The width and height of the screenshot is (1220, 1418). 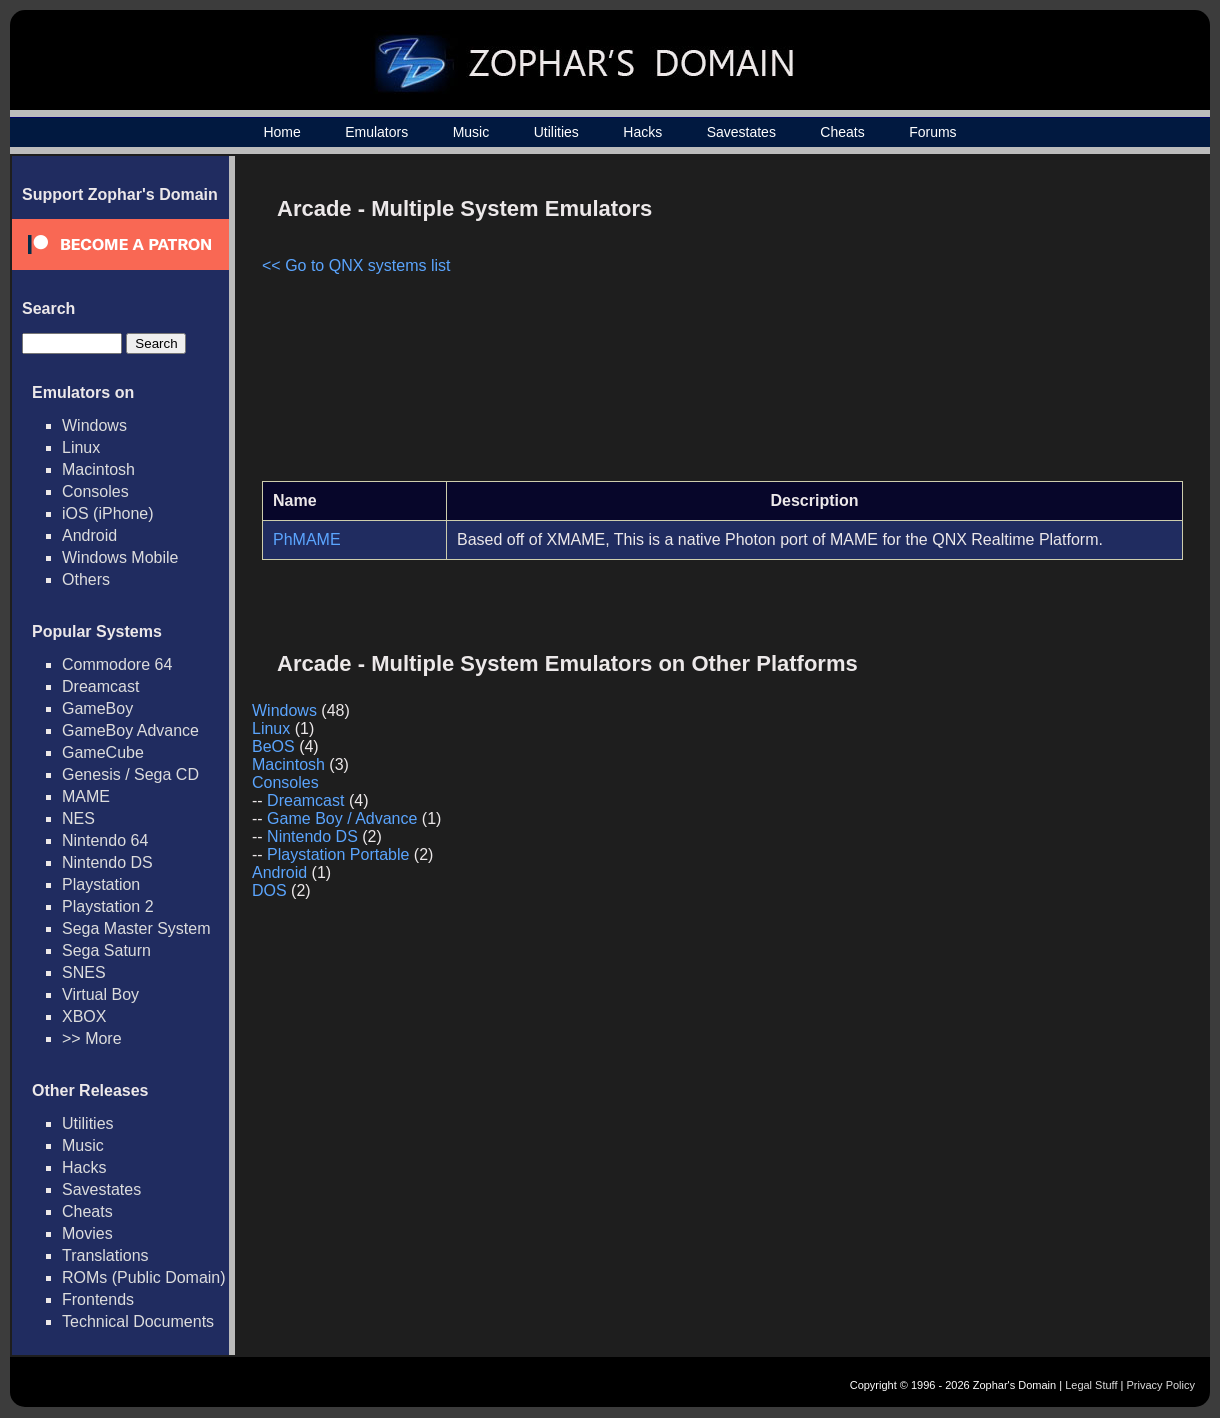 What do you see at coordinates (101, 884) in the screenshot?
I see `Playstation` at bounding box center [101, 884].